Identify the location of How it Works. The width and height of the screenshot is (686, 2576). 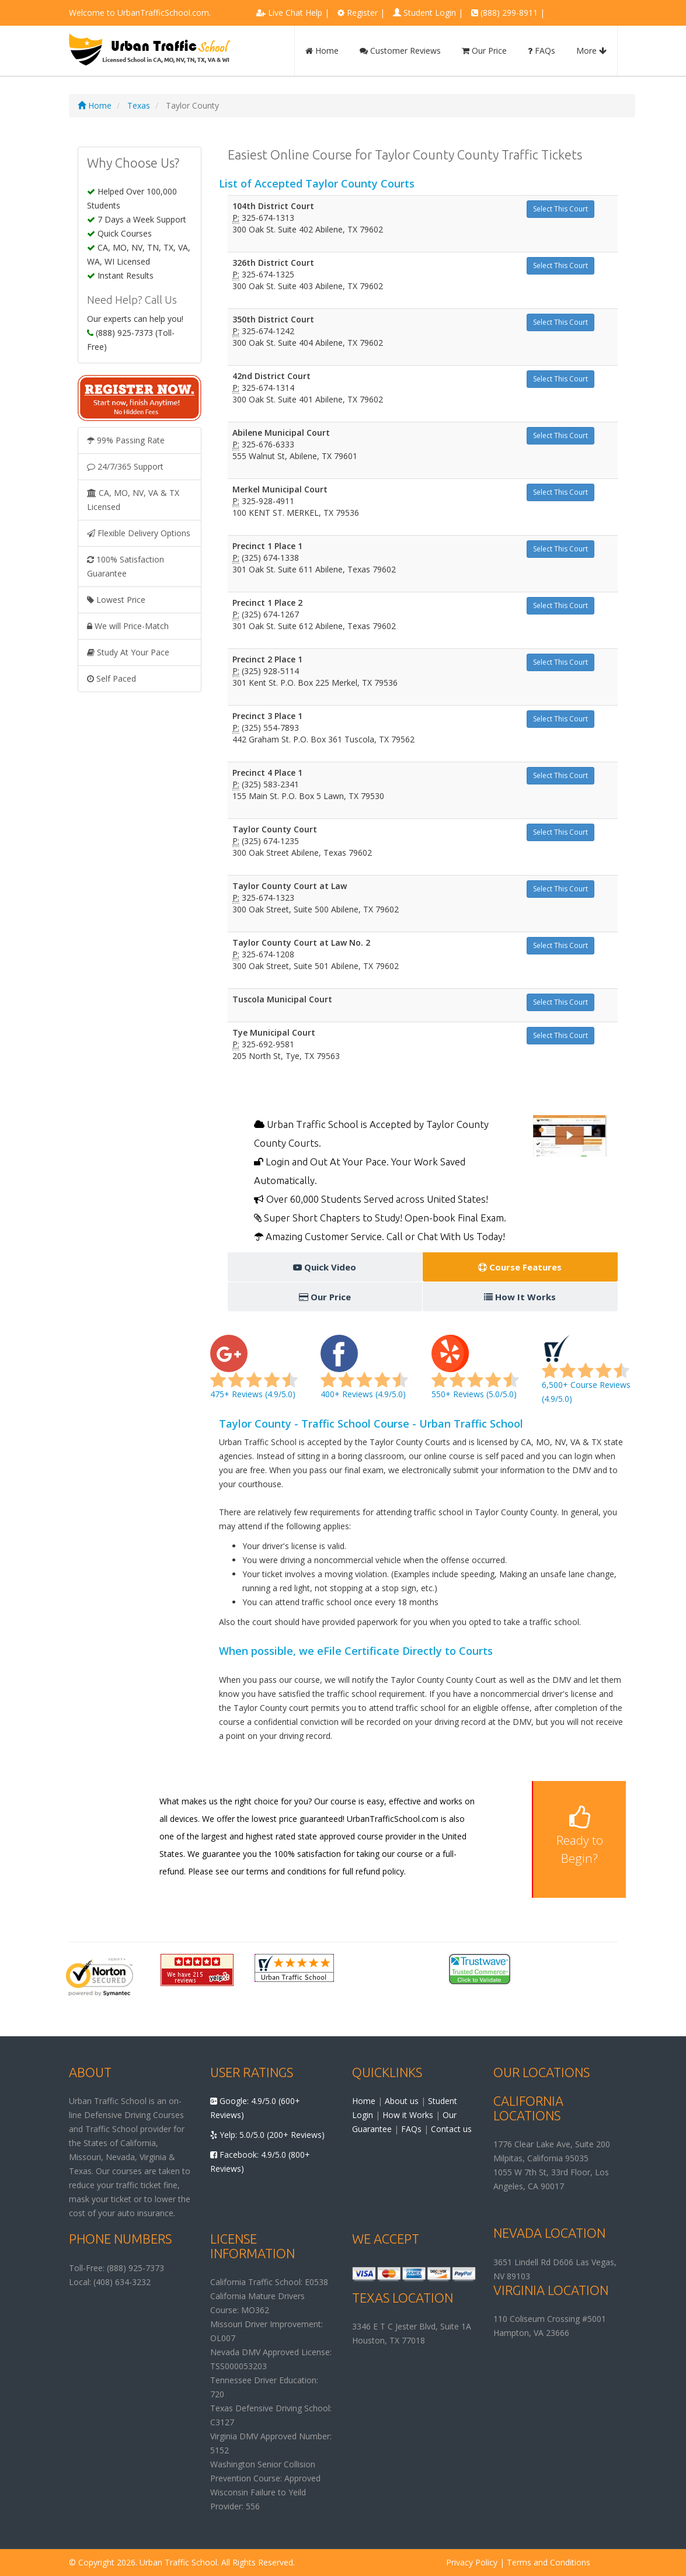
(407, 2114).